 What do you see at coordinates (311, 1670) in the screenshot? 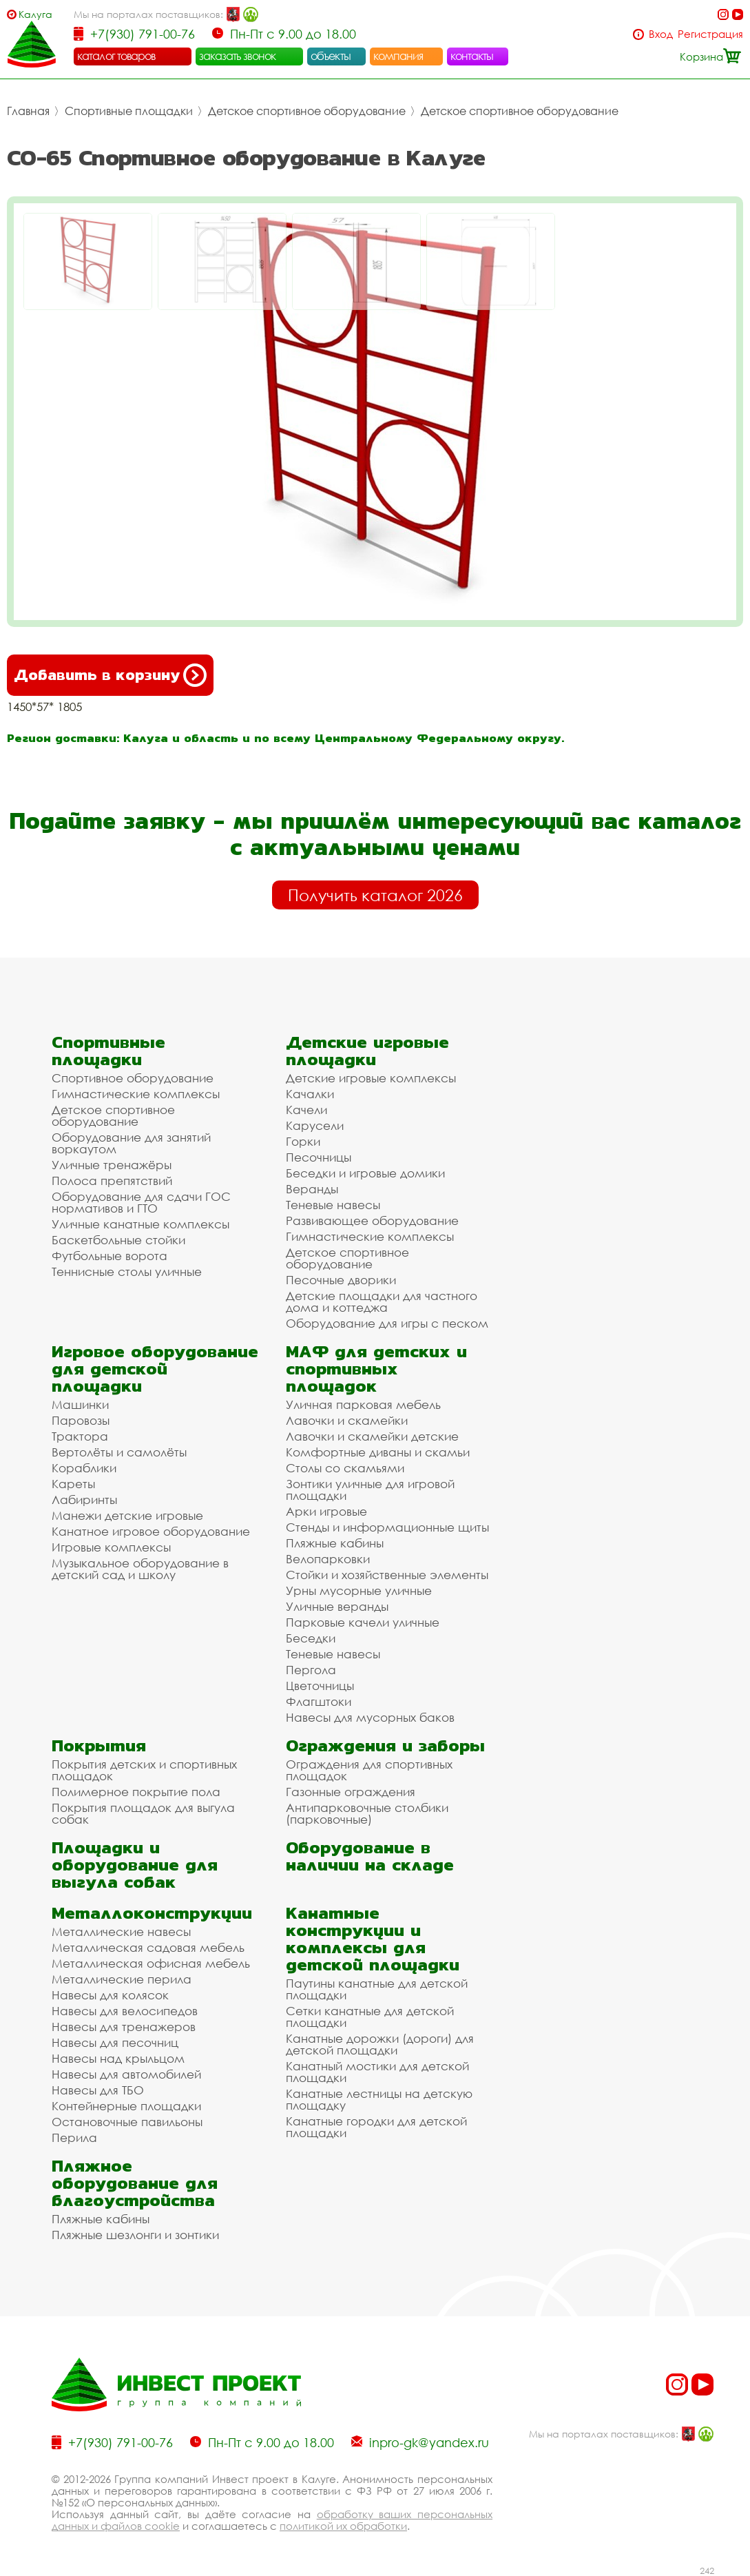
I see `Пергола` at bounding box center [311, 1670].